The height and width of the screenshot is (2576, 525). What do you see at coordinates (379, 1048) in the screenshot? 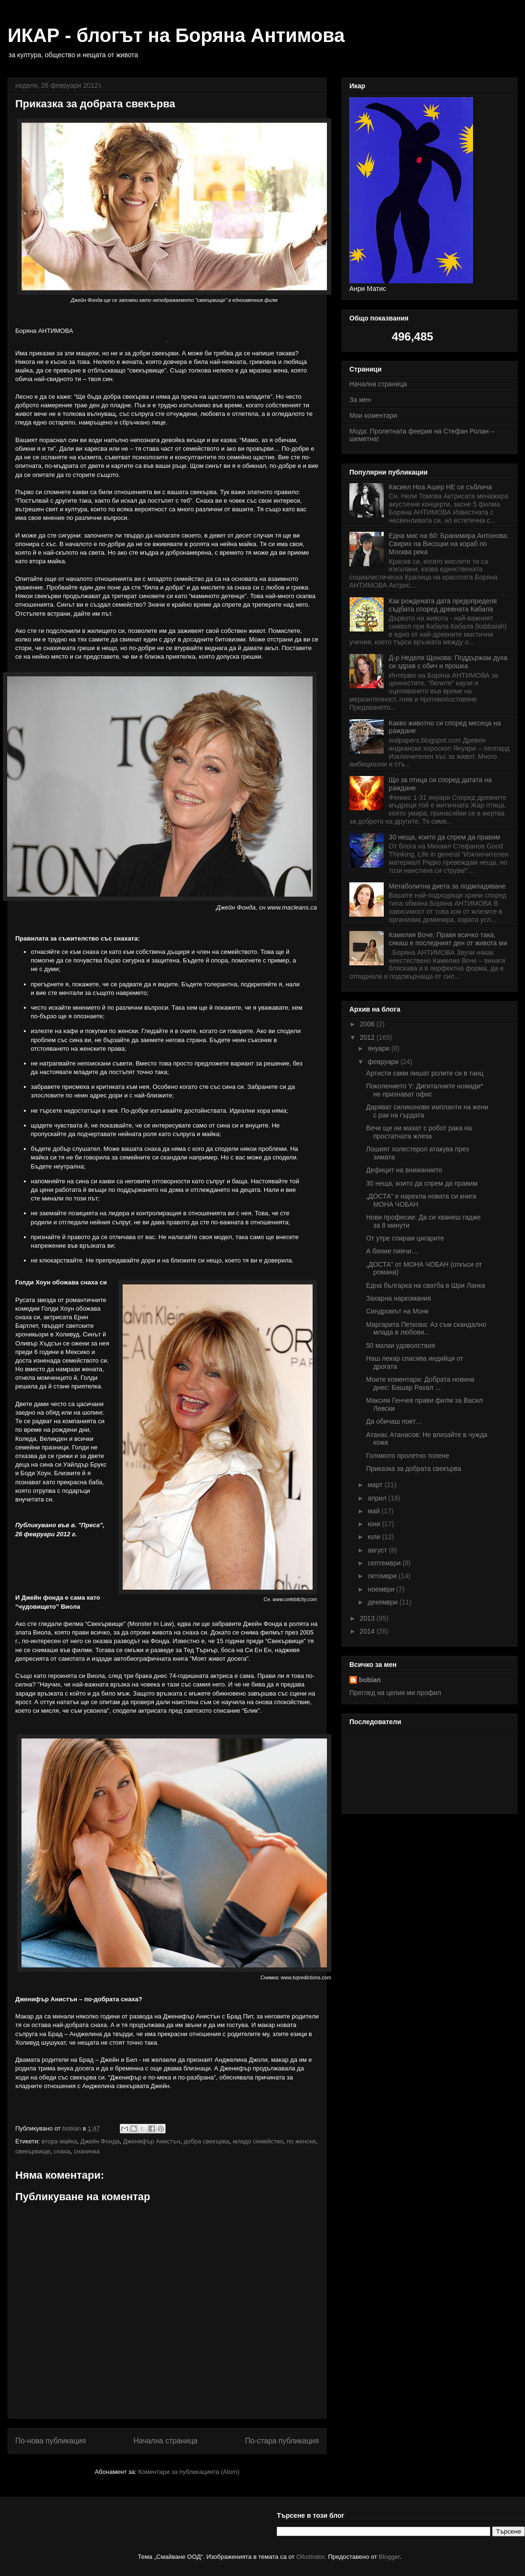
I see `януари` at bounding box center [379, 1048].